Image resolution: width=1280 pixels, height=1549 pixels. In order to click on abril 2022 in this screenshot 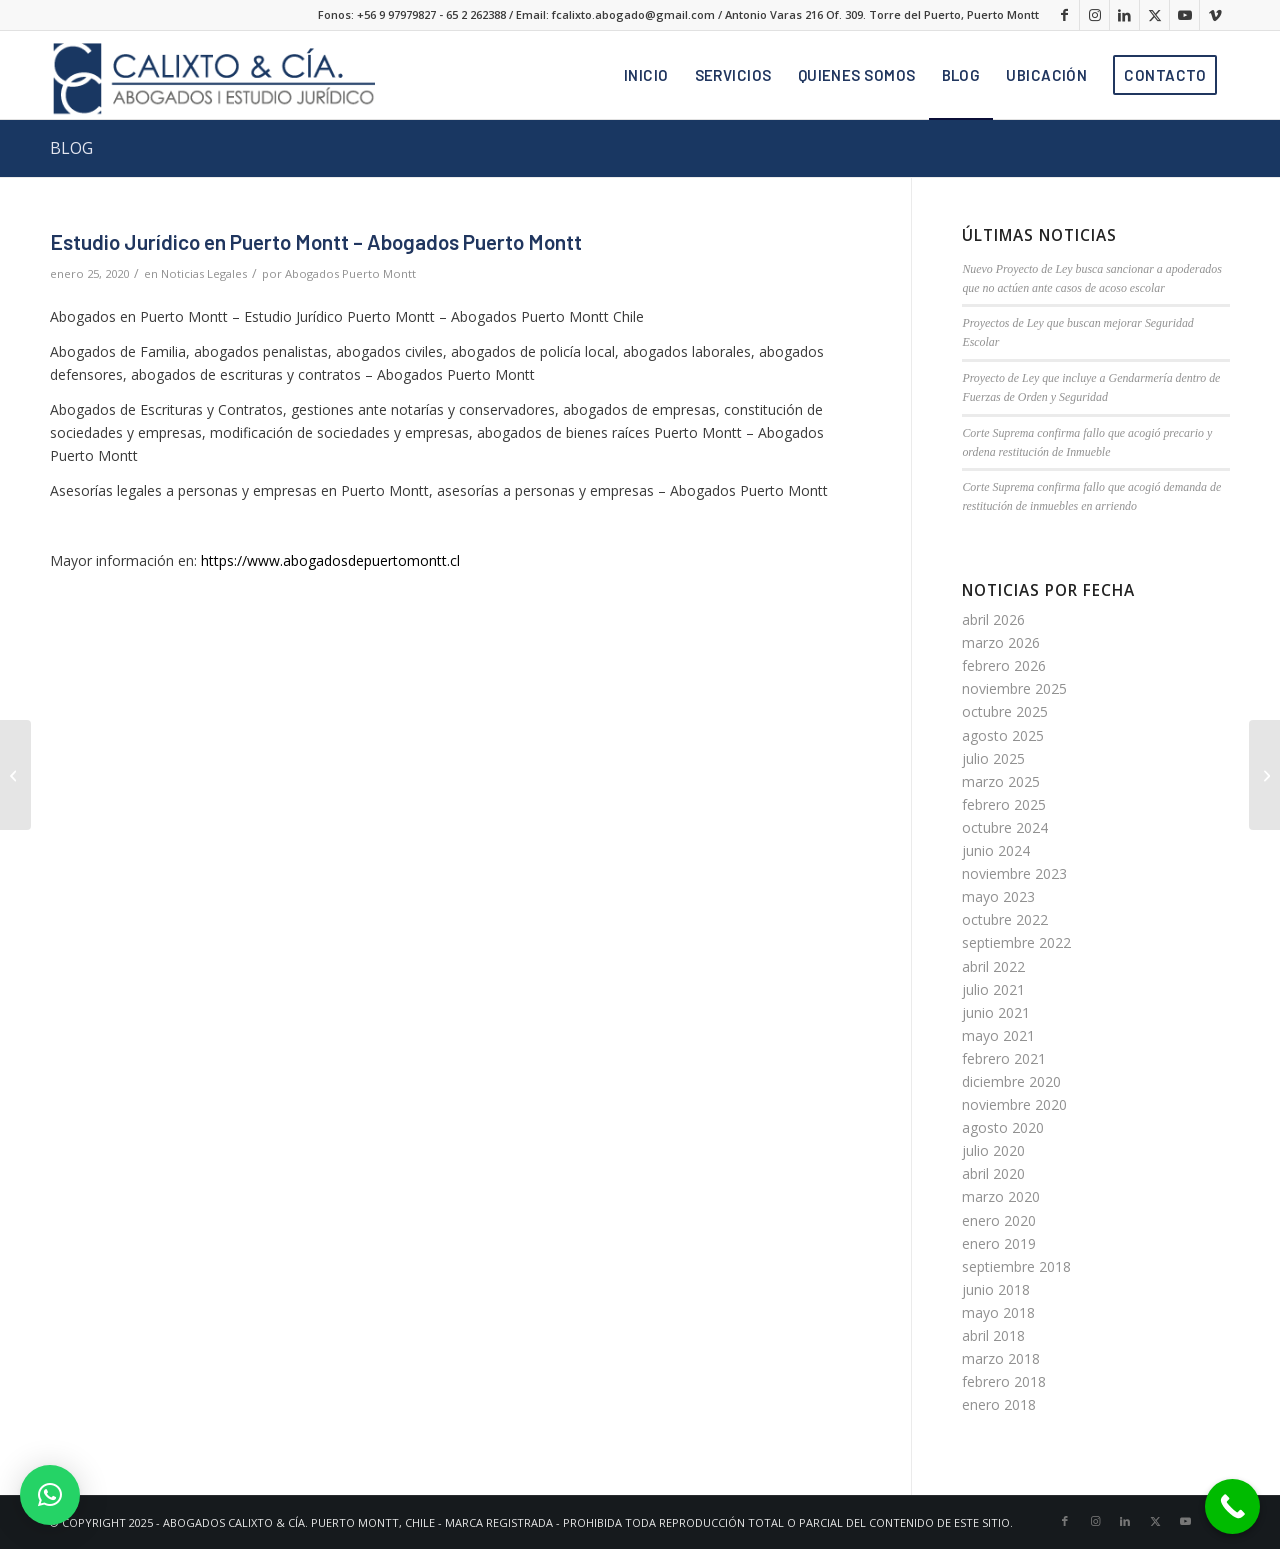, I will do `click(993, 966)`.